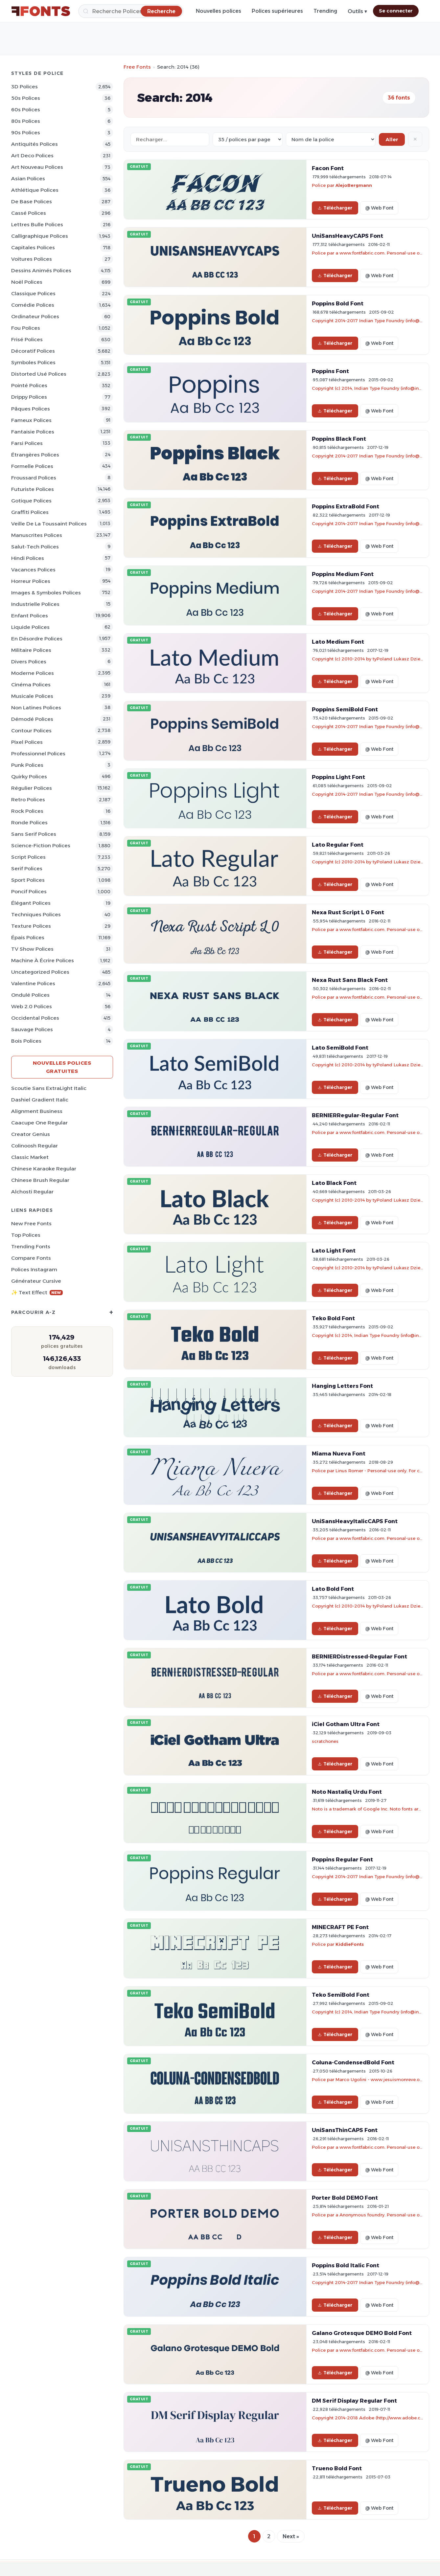 This screenshot has height=2576, width=440. I want to click on Poppins Medium Font, so click(343, 574).